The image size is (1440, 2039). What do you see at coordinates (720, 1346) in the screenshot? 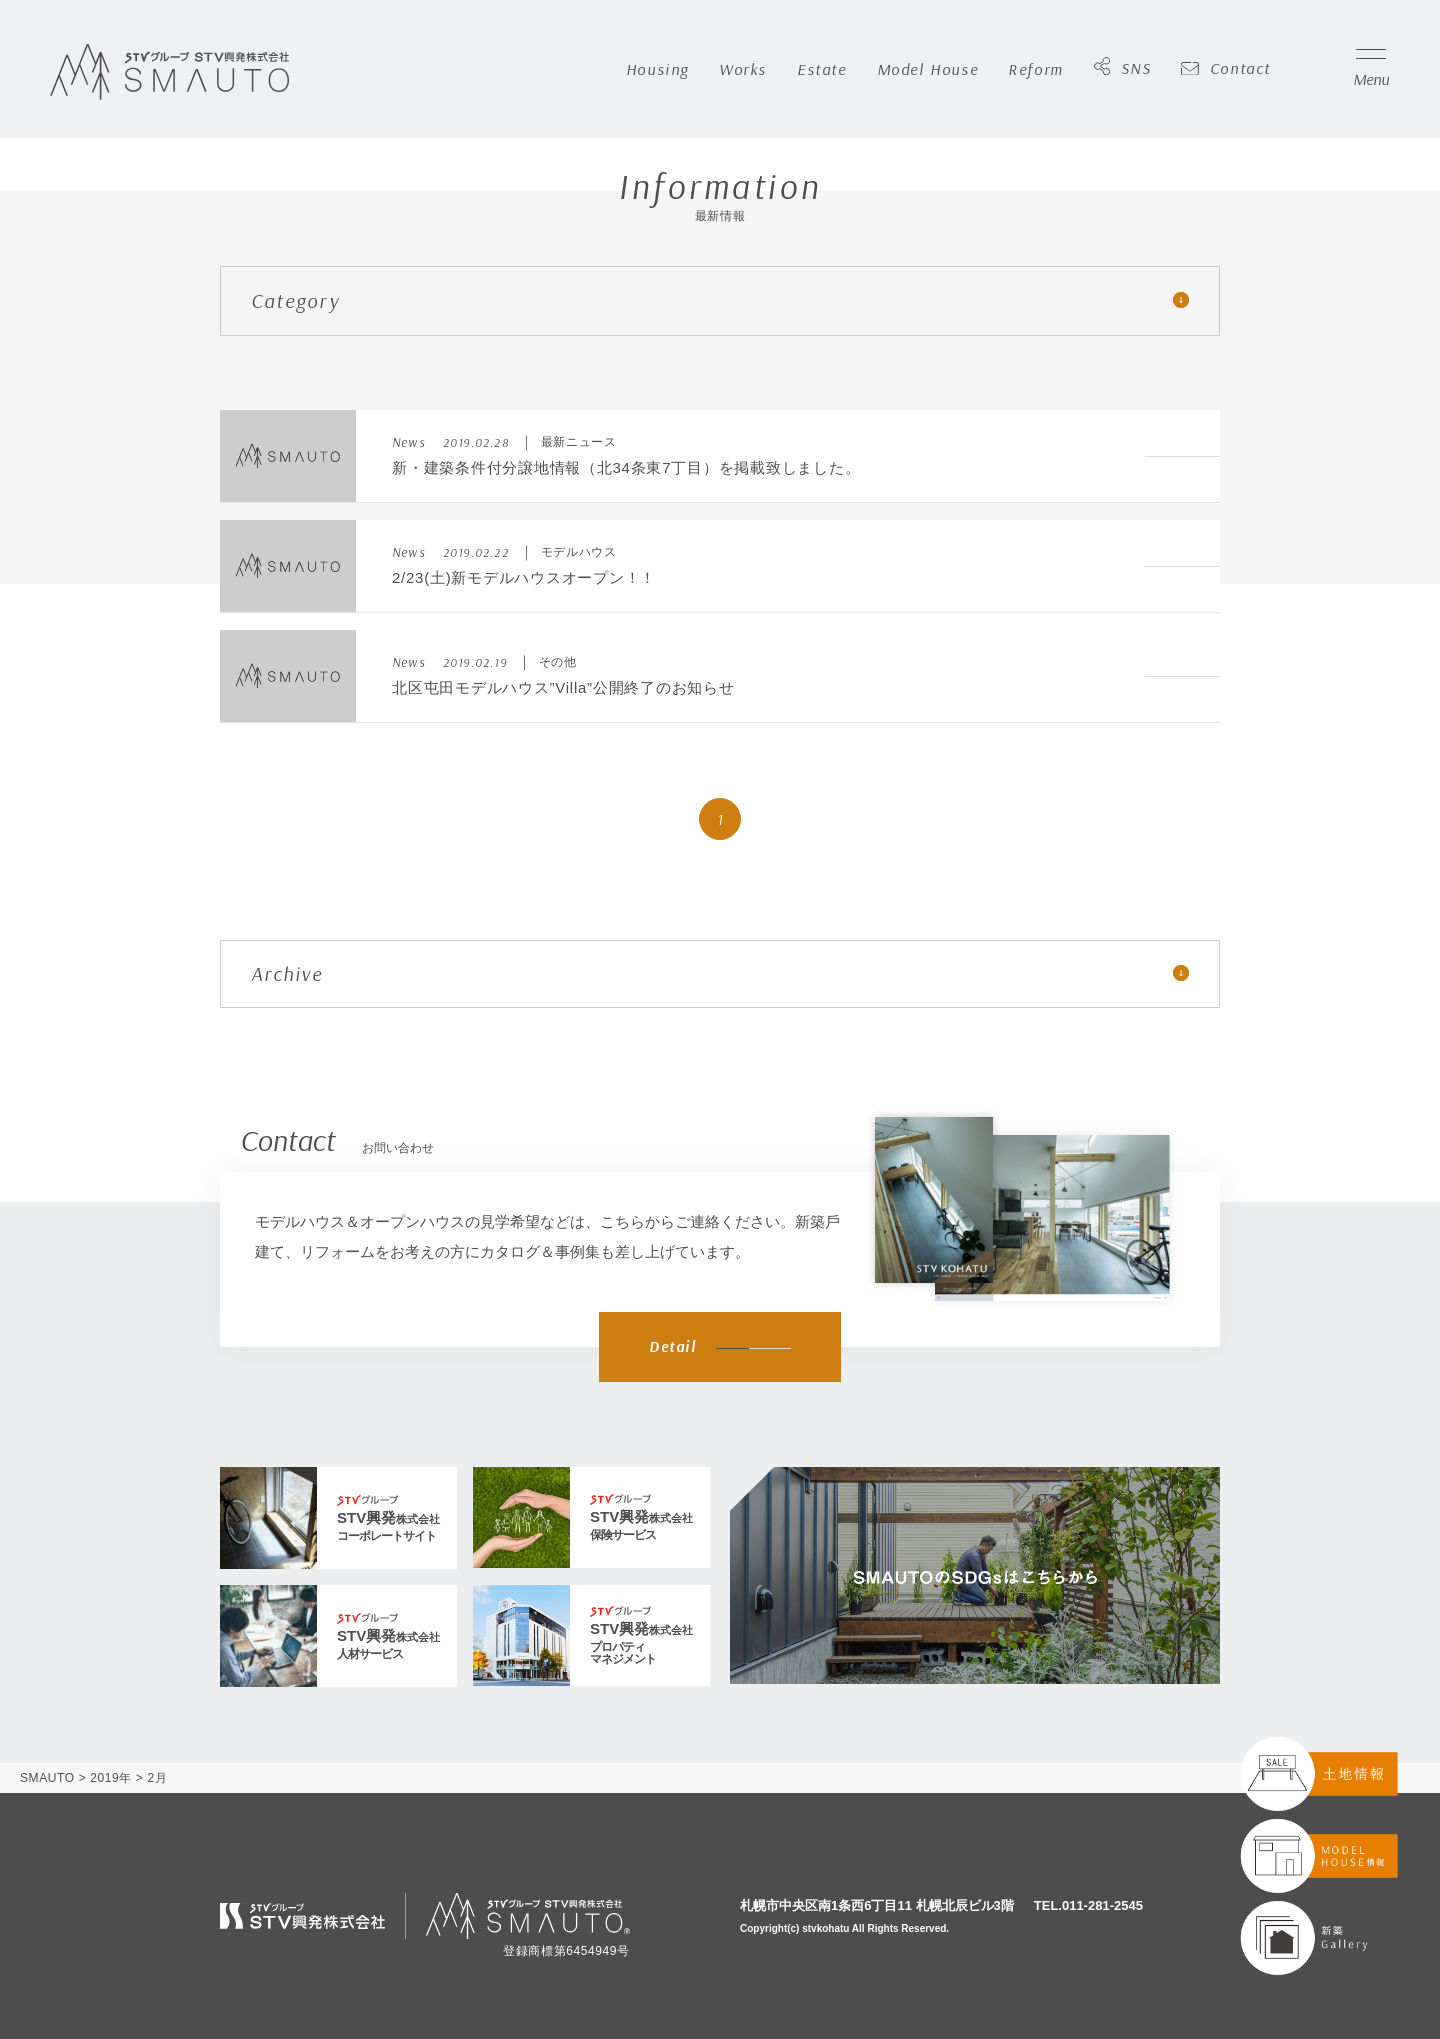
I see `Detail` at bounding box center [720, 1346].